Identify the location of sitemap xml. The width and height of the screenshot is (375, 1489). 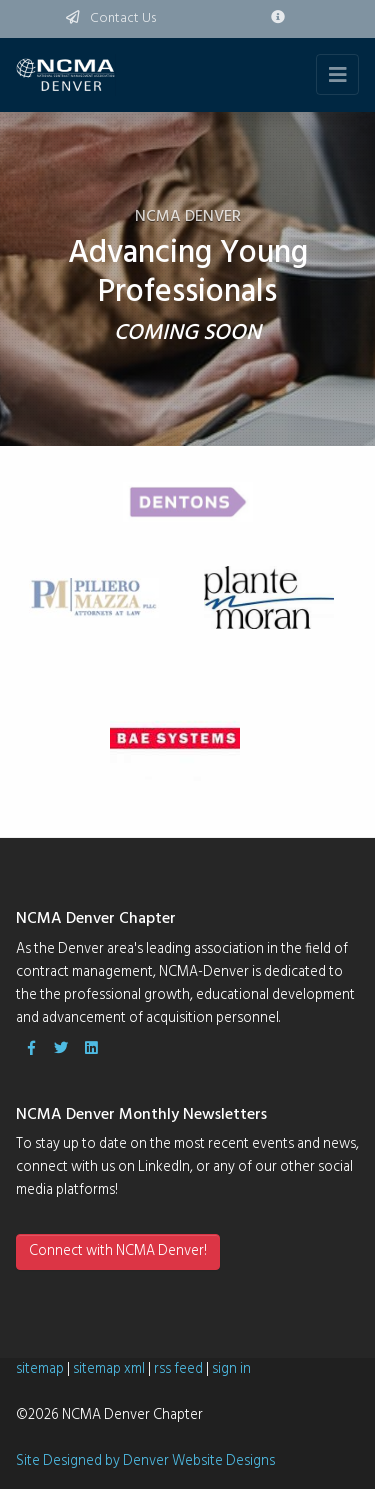
(109, 1369).